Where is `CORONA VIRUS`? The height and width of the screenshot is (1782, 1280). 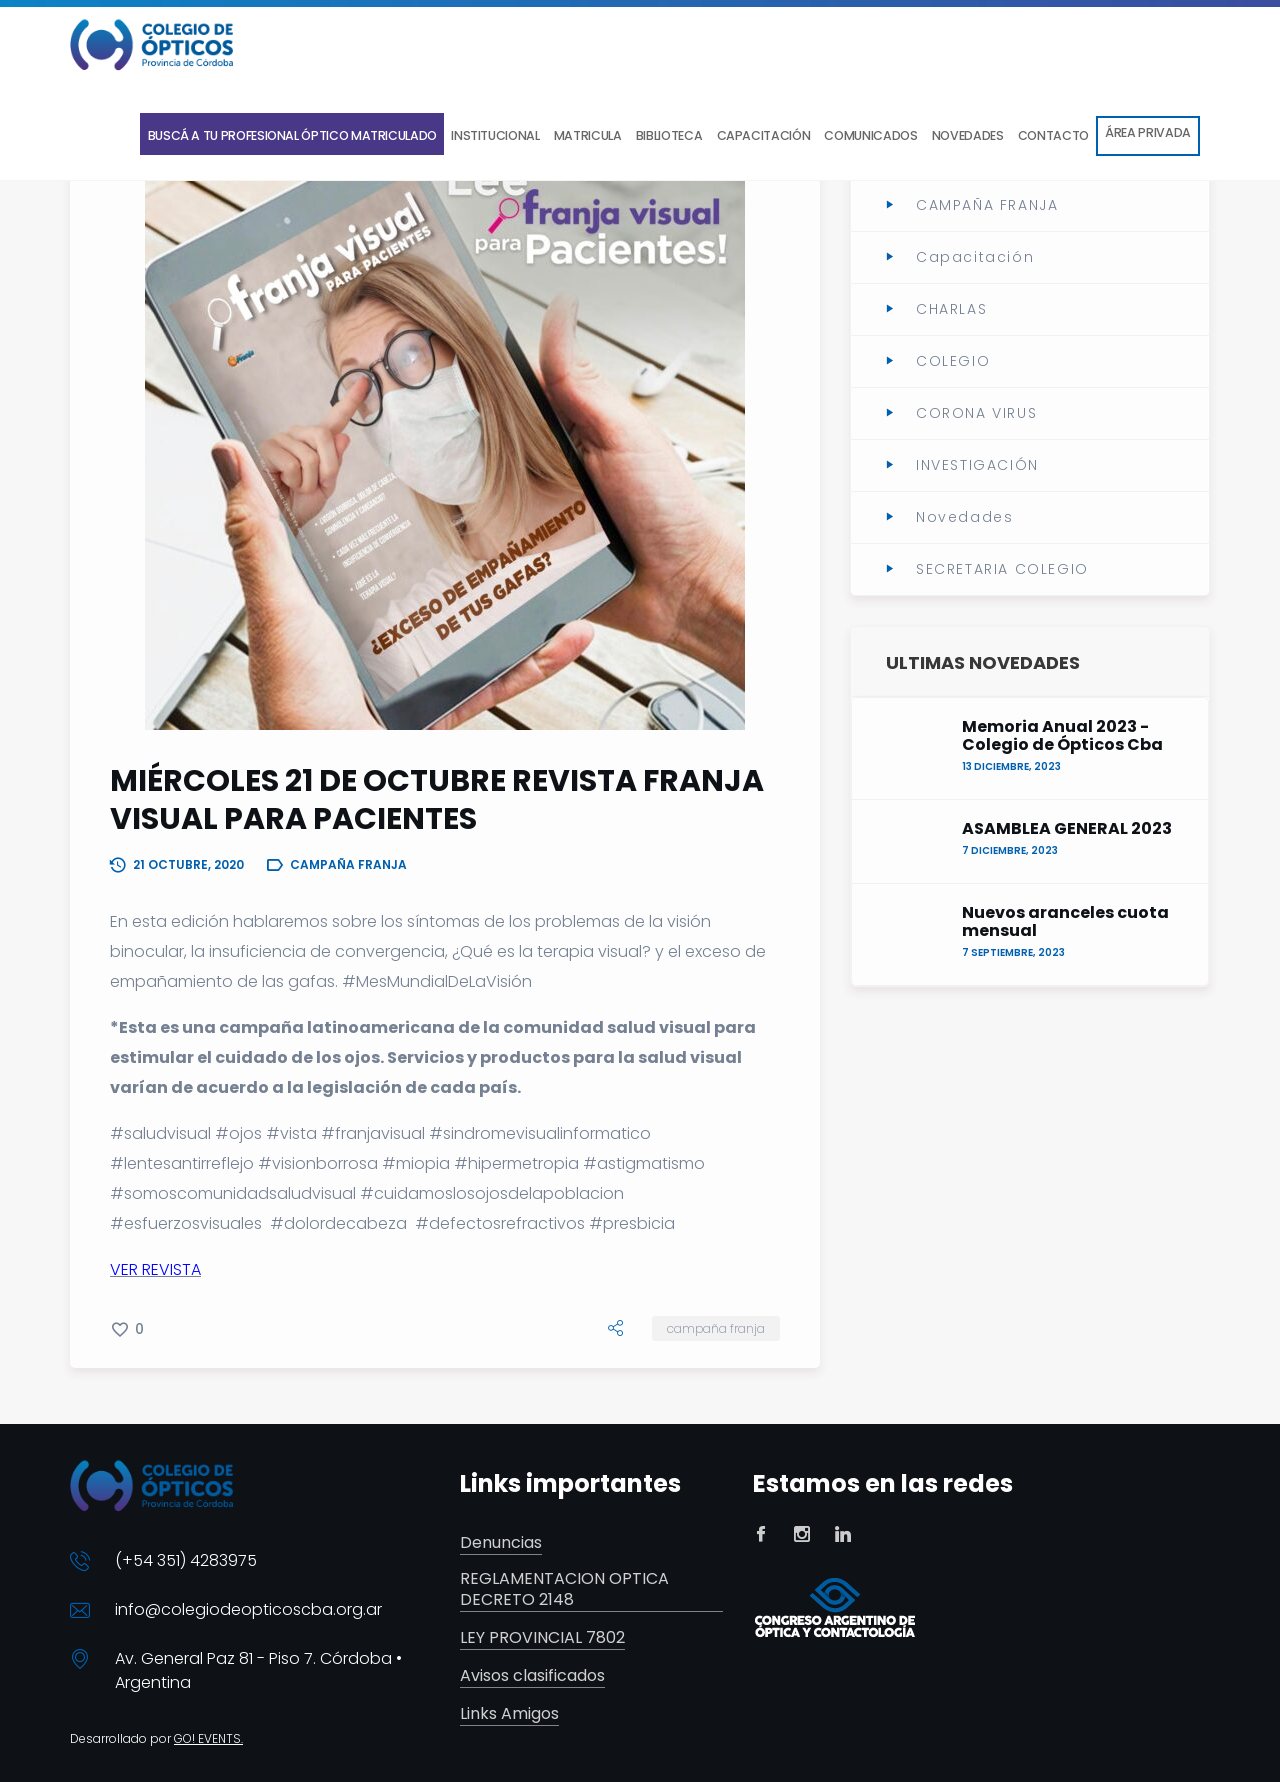 CORONA VIRUS is located at coordinates (976, 413).